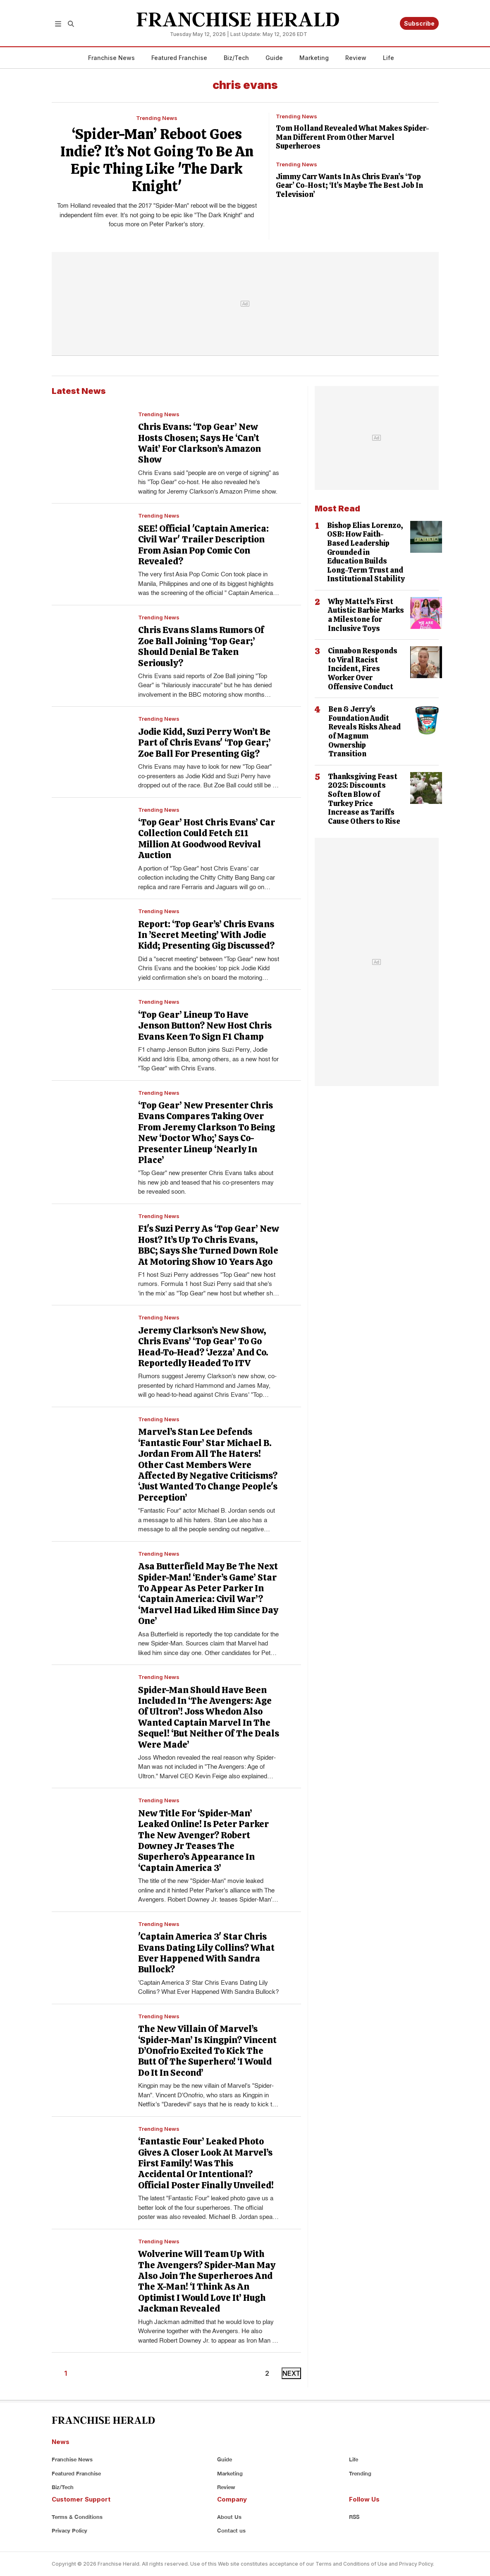 The image size is (490, 2576). Describe the element at coordinates (349, 185) in the screenshot. I see `Jimmy Carr Wants In As Chris Evan’s ‘Top Gear’ Co-Host; ‘It’s Maybe The Best Job In Television’` at that location.